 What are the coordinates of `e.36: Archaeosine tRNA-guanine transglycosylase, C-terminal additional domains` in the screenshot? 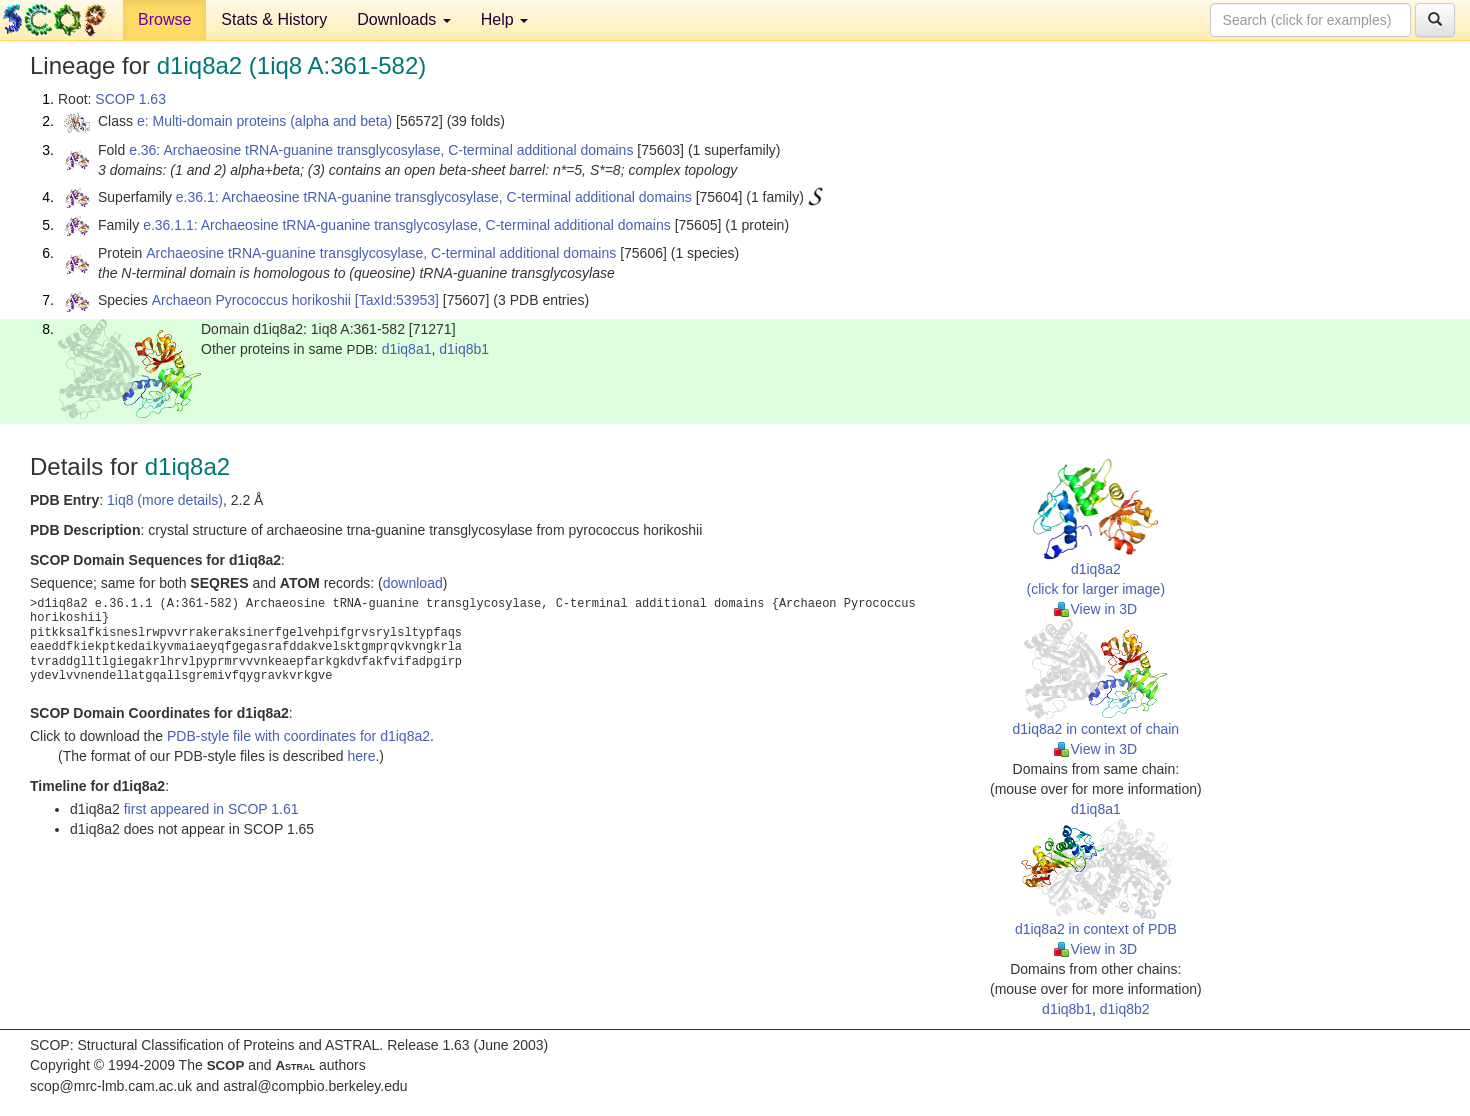 It's located at (381, 150).